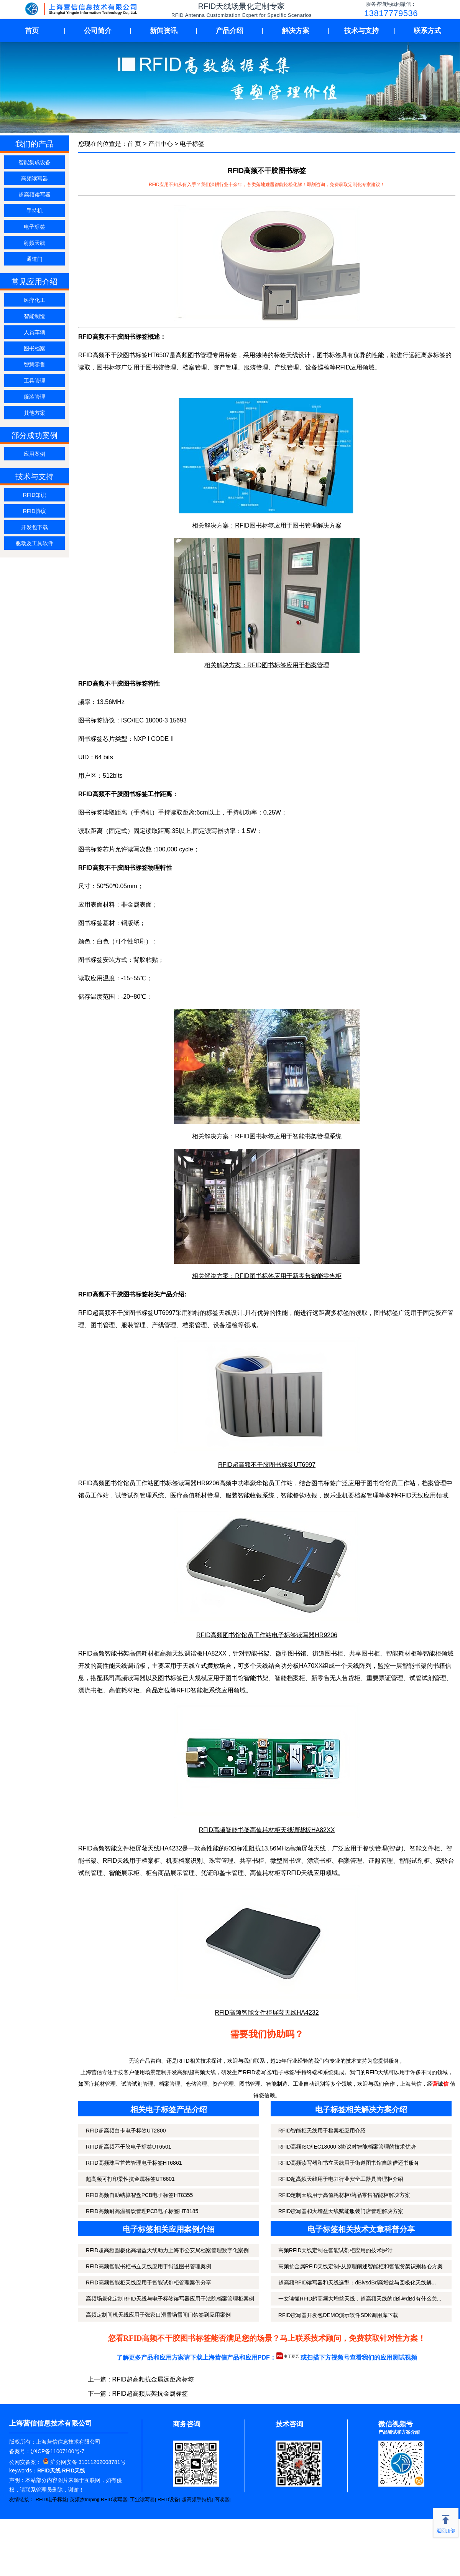 The image size is (460, 2576). I want to click on RFID协议, so click(34, 511).